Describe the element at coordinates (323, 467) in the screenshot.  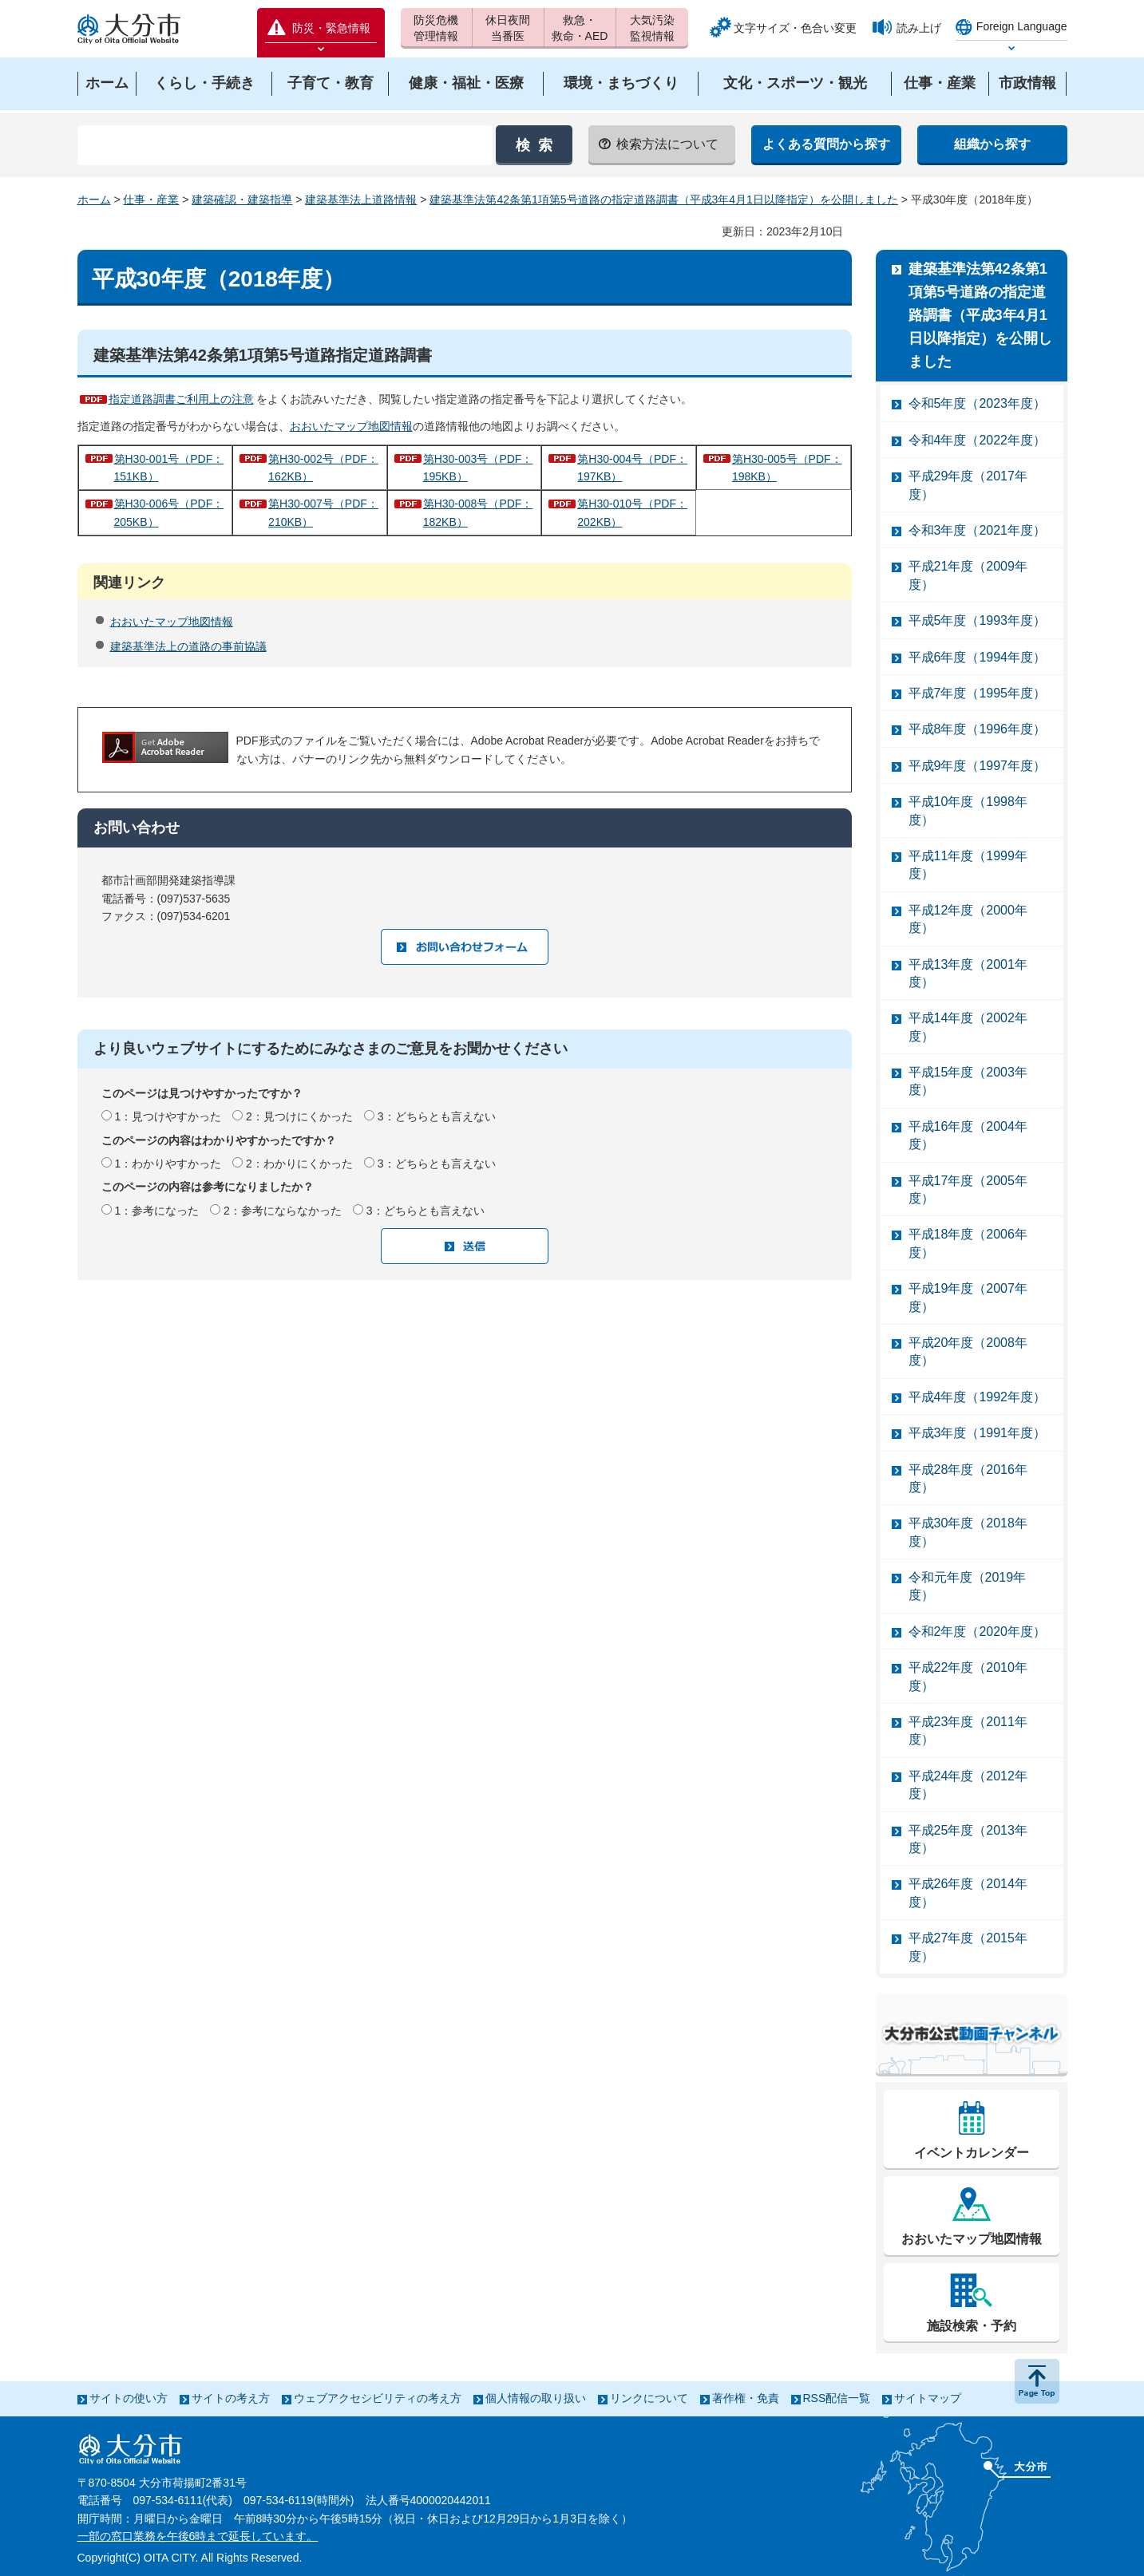
I see `第H30-002号（PDF：162KB）` at that location.